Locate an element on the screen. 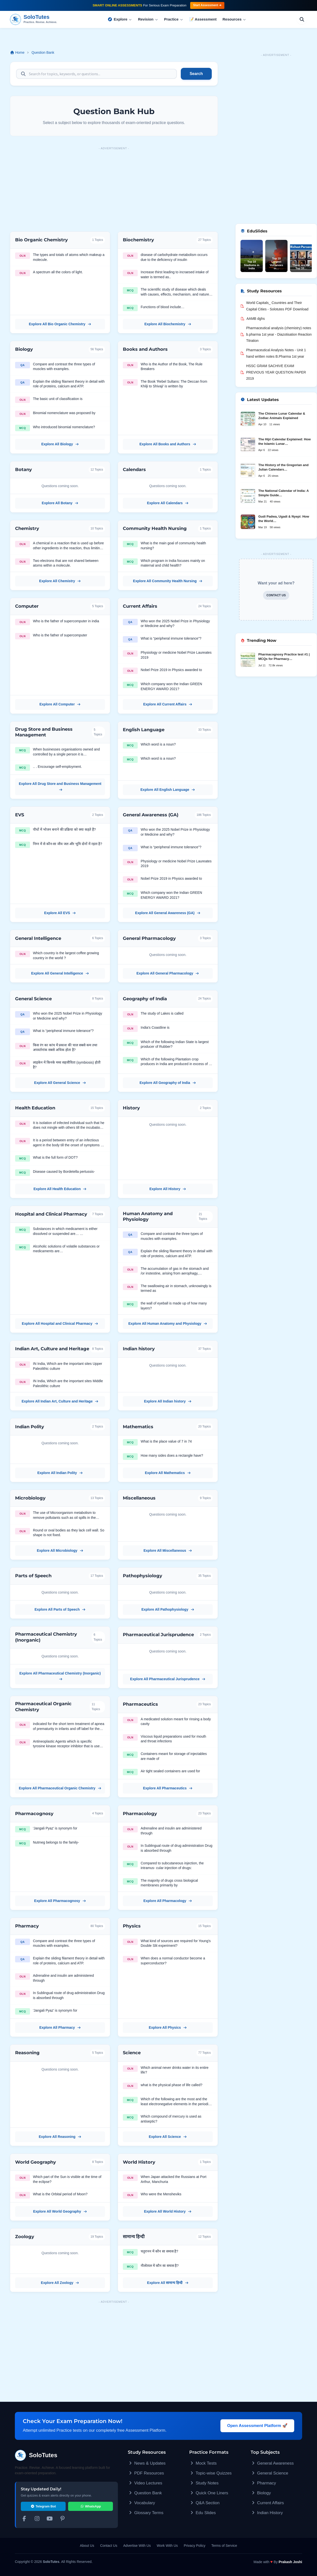 The height and width of the screenshot is (2576, 317). [Pinterest] is located at coordinates (62, 2519).